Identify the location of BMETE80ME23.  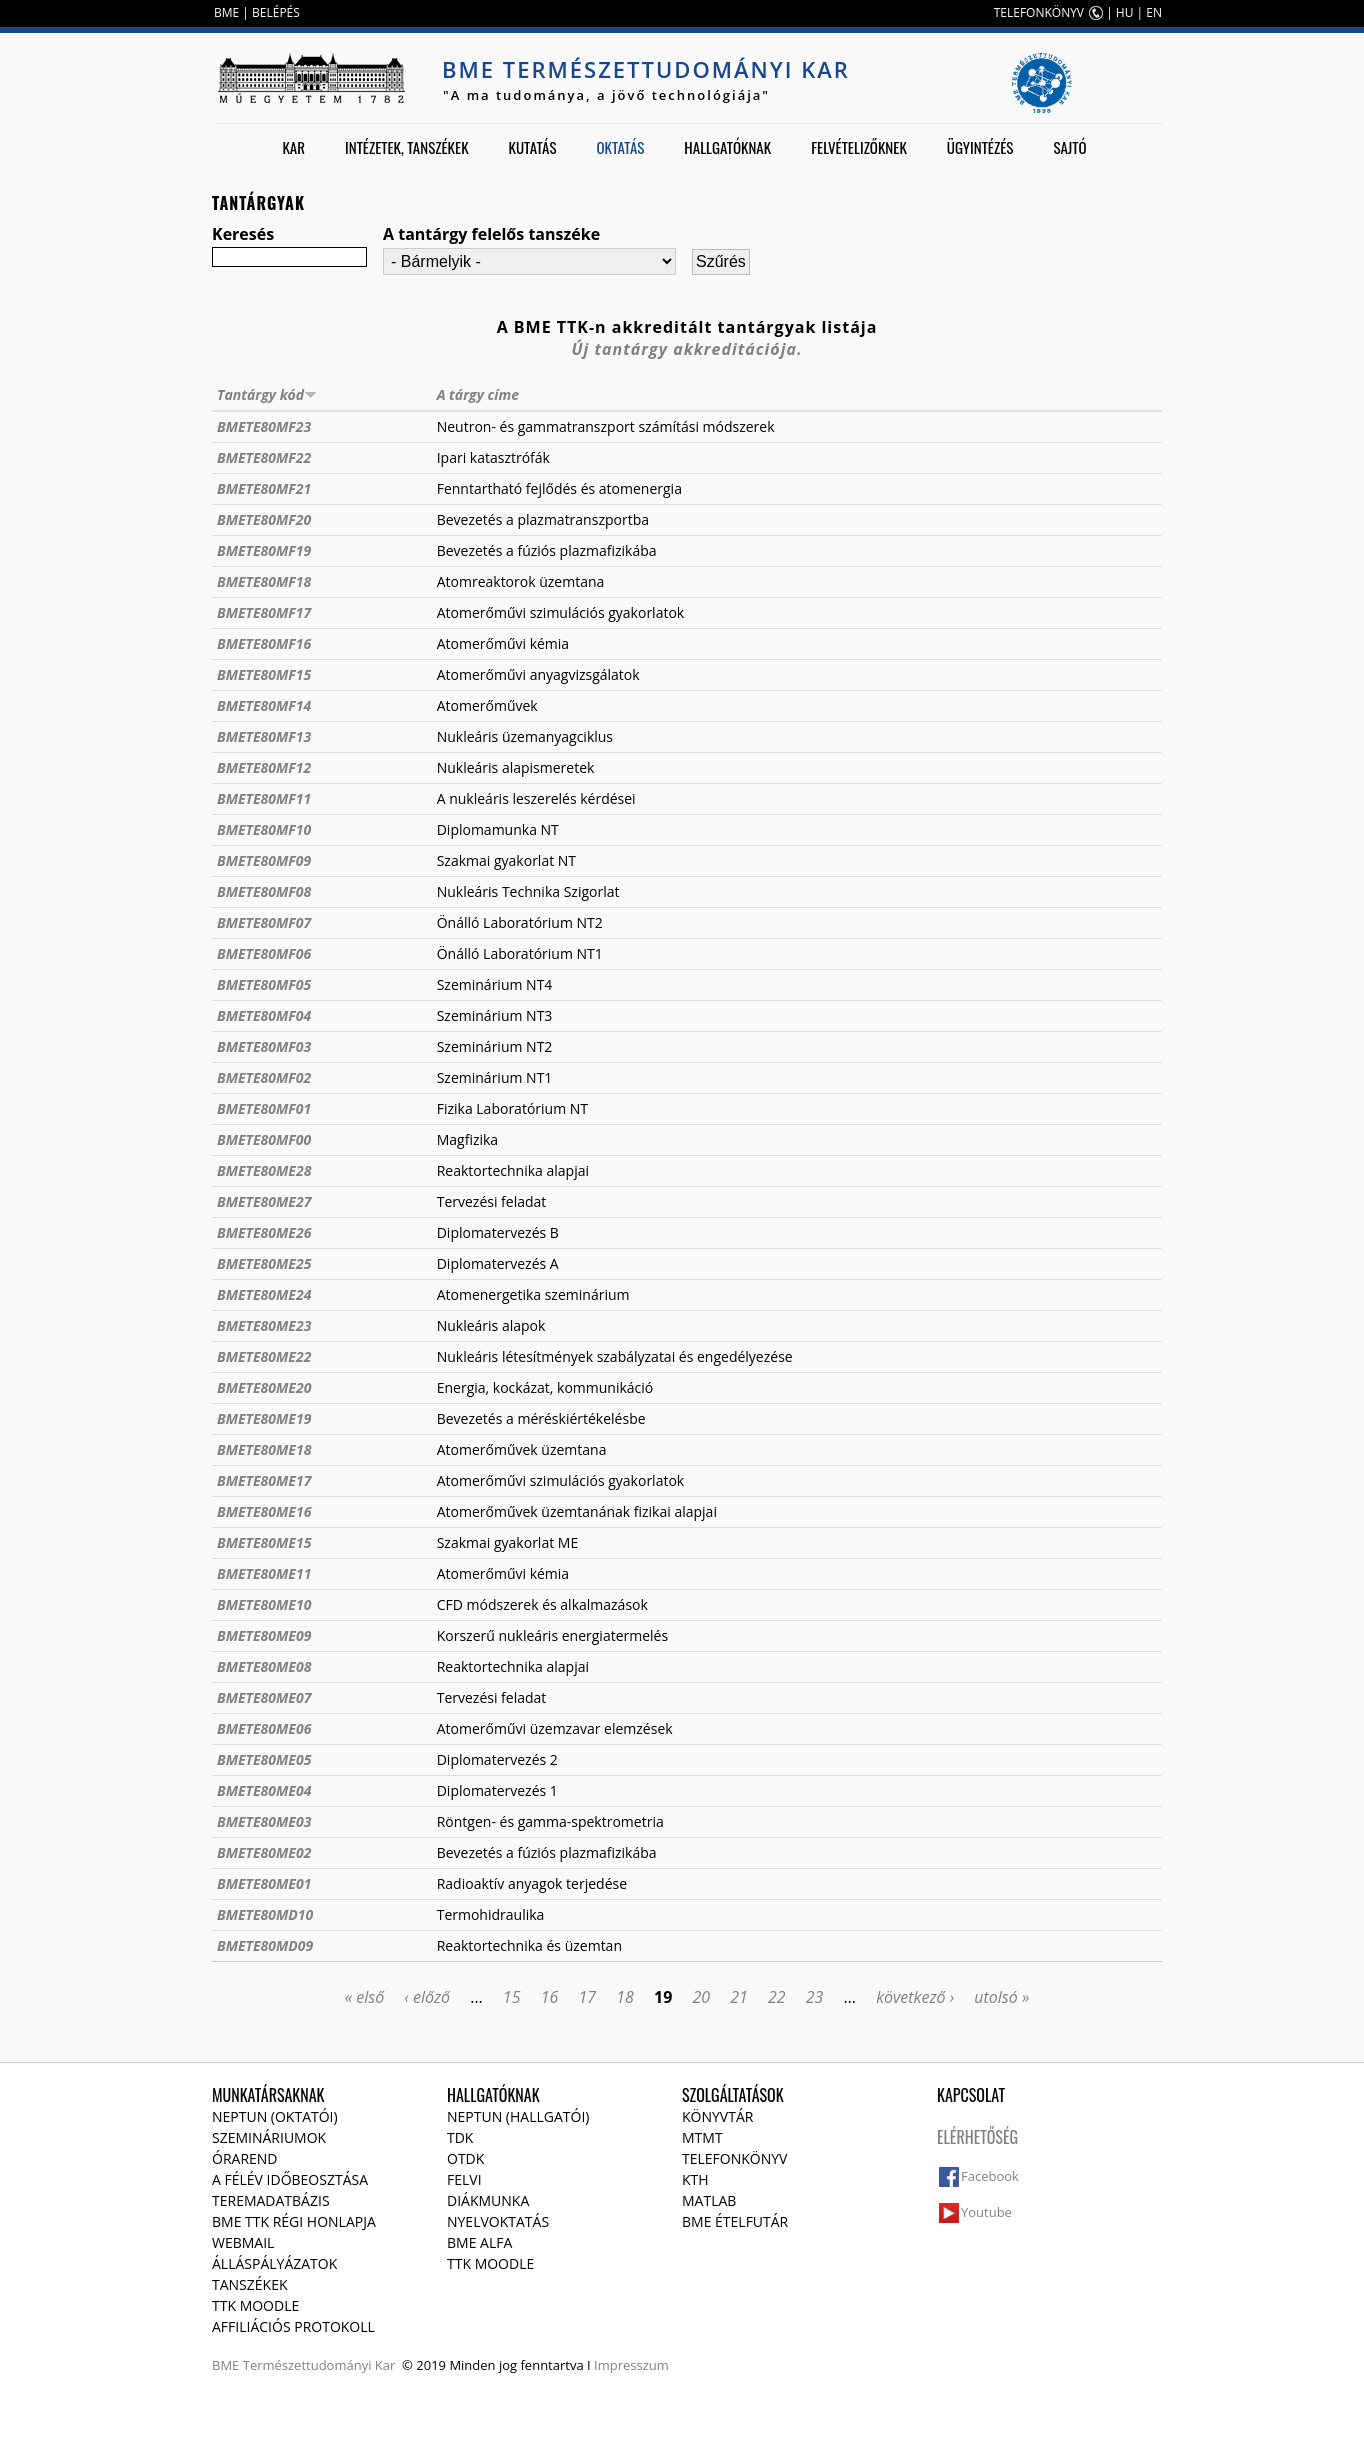
(264, 1325).